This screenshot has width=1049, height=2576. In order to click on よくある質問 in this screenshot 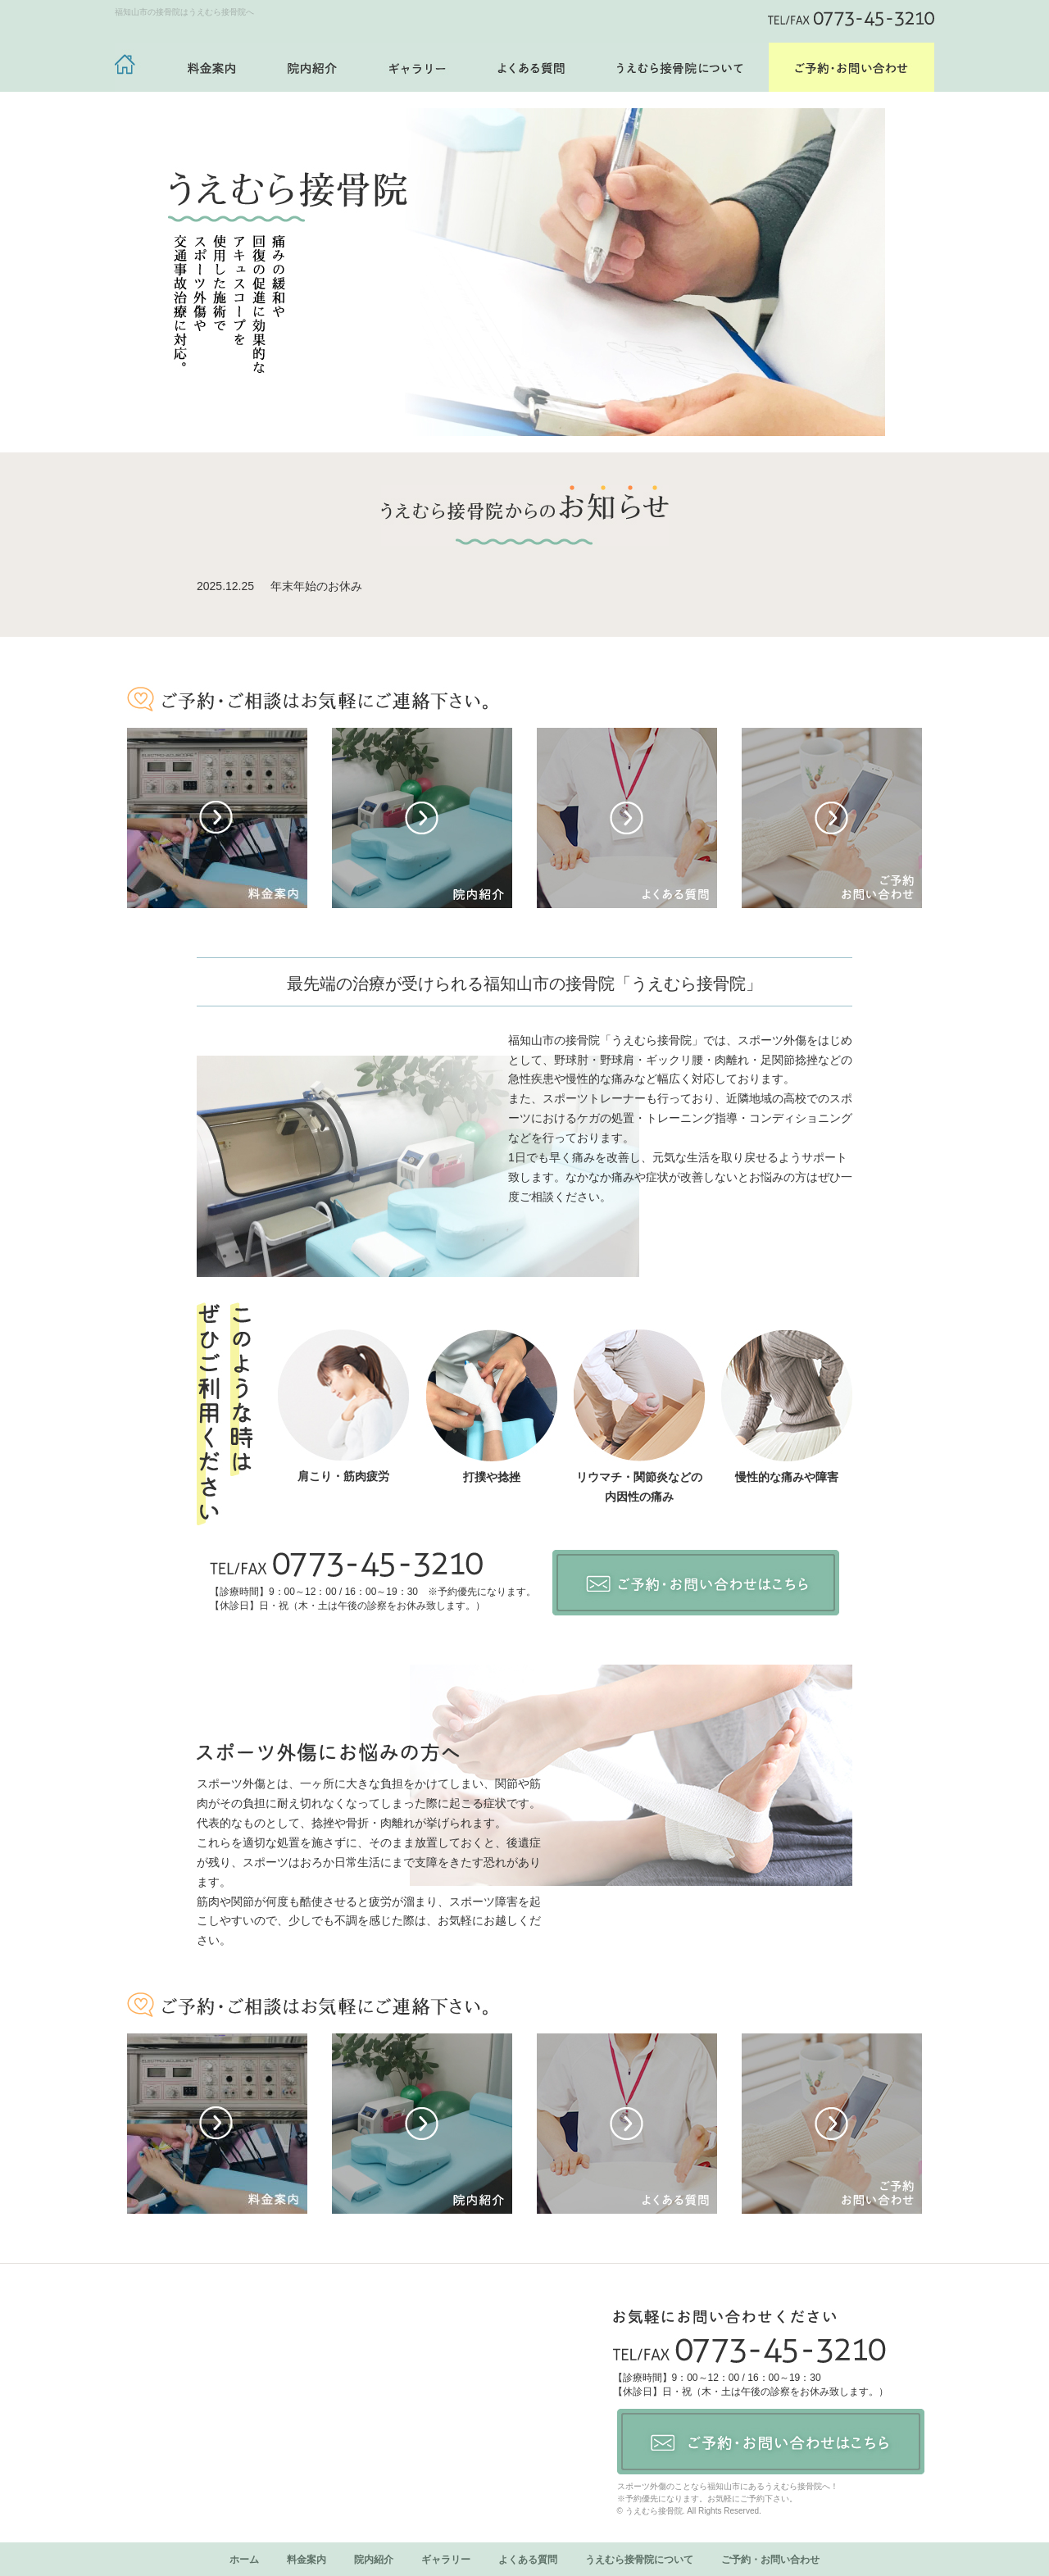, I will do `click(527, 2559)`.